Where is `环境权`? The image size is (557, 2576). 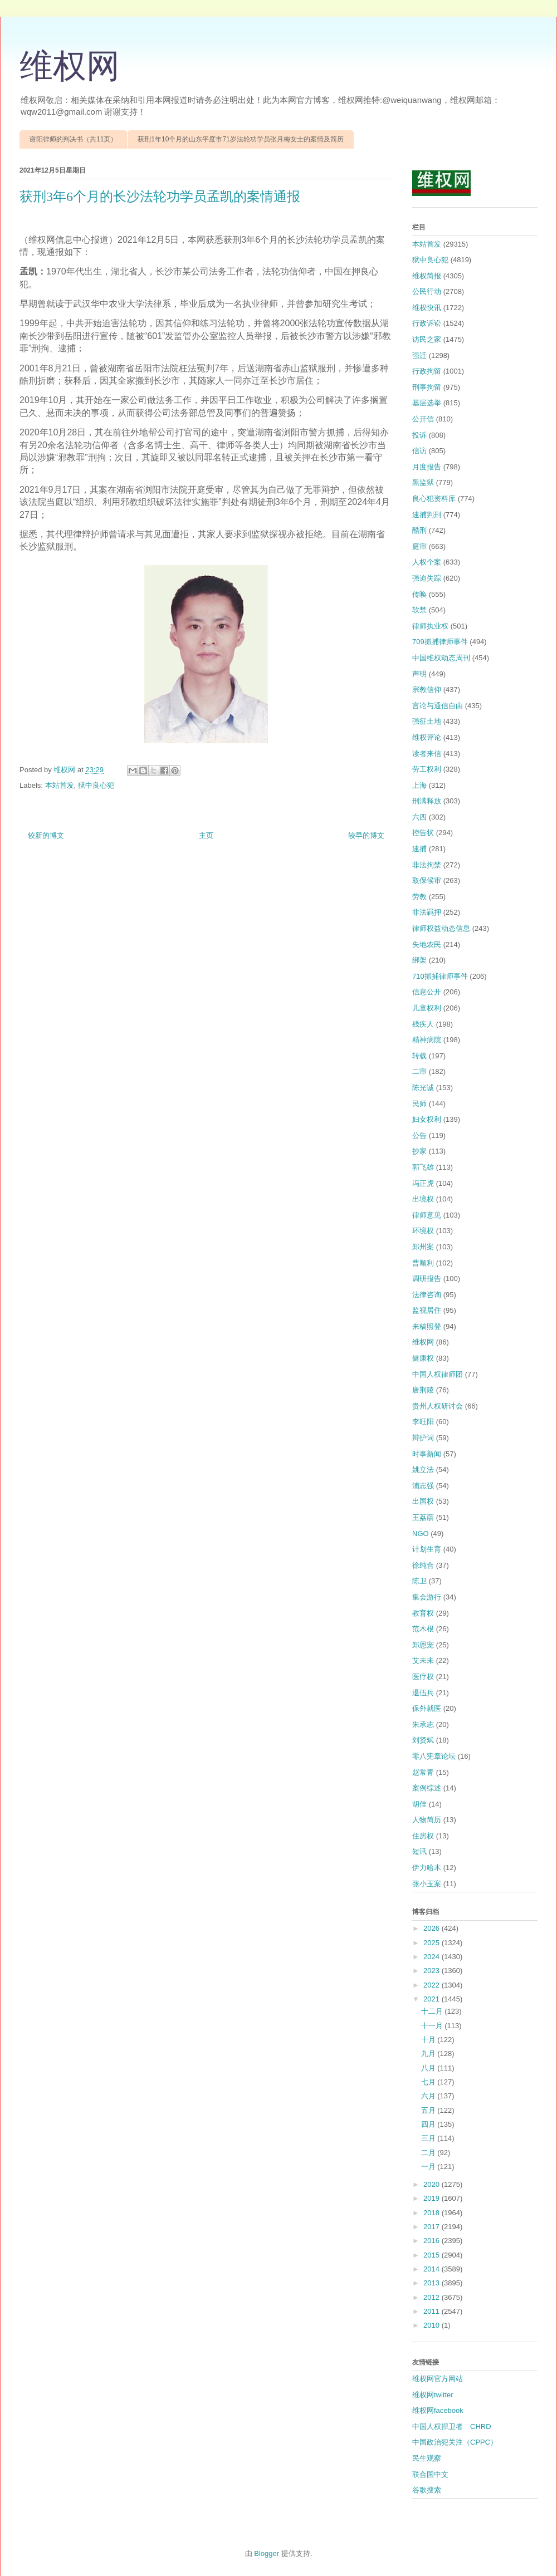 环境权 is located at coordinates (423, 1230).